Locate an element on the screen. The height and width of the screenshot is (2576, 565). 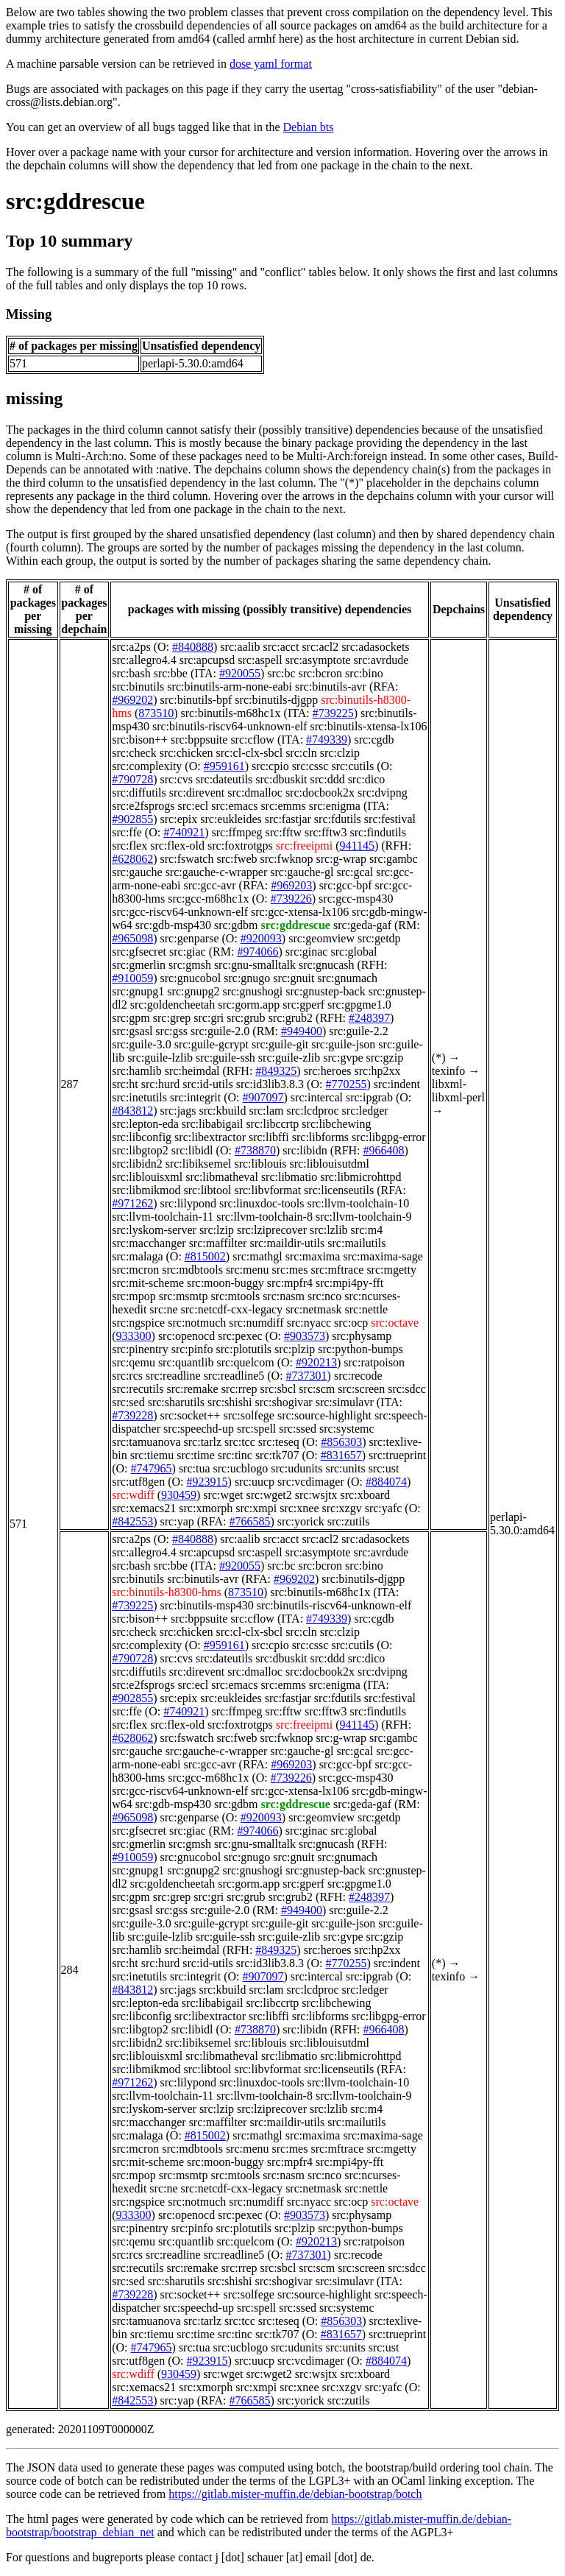
src:tcc is located at coordinates (239, 1442).